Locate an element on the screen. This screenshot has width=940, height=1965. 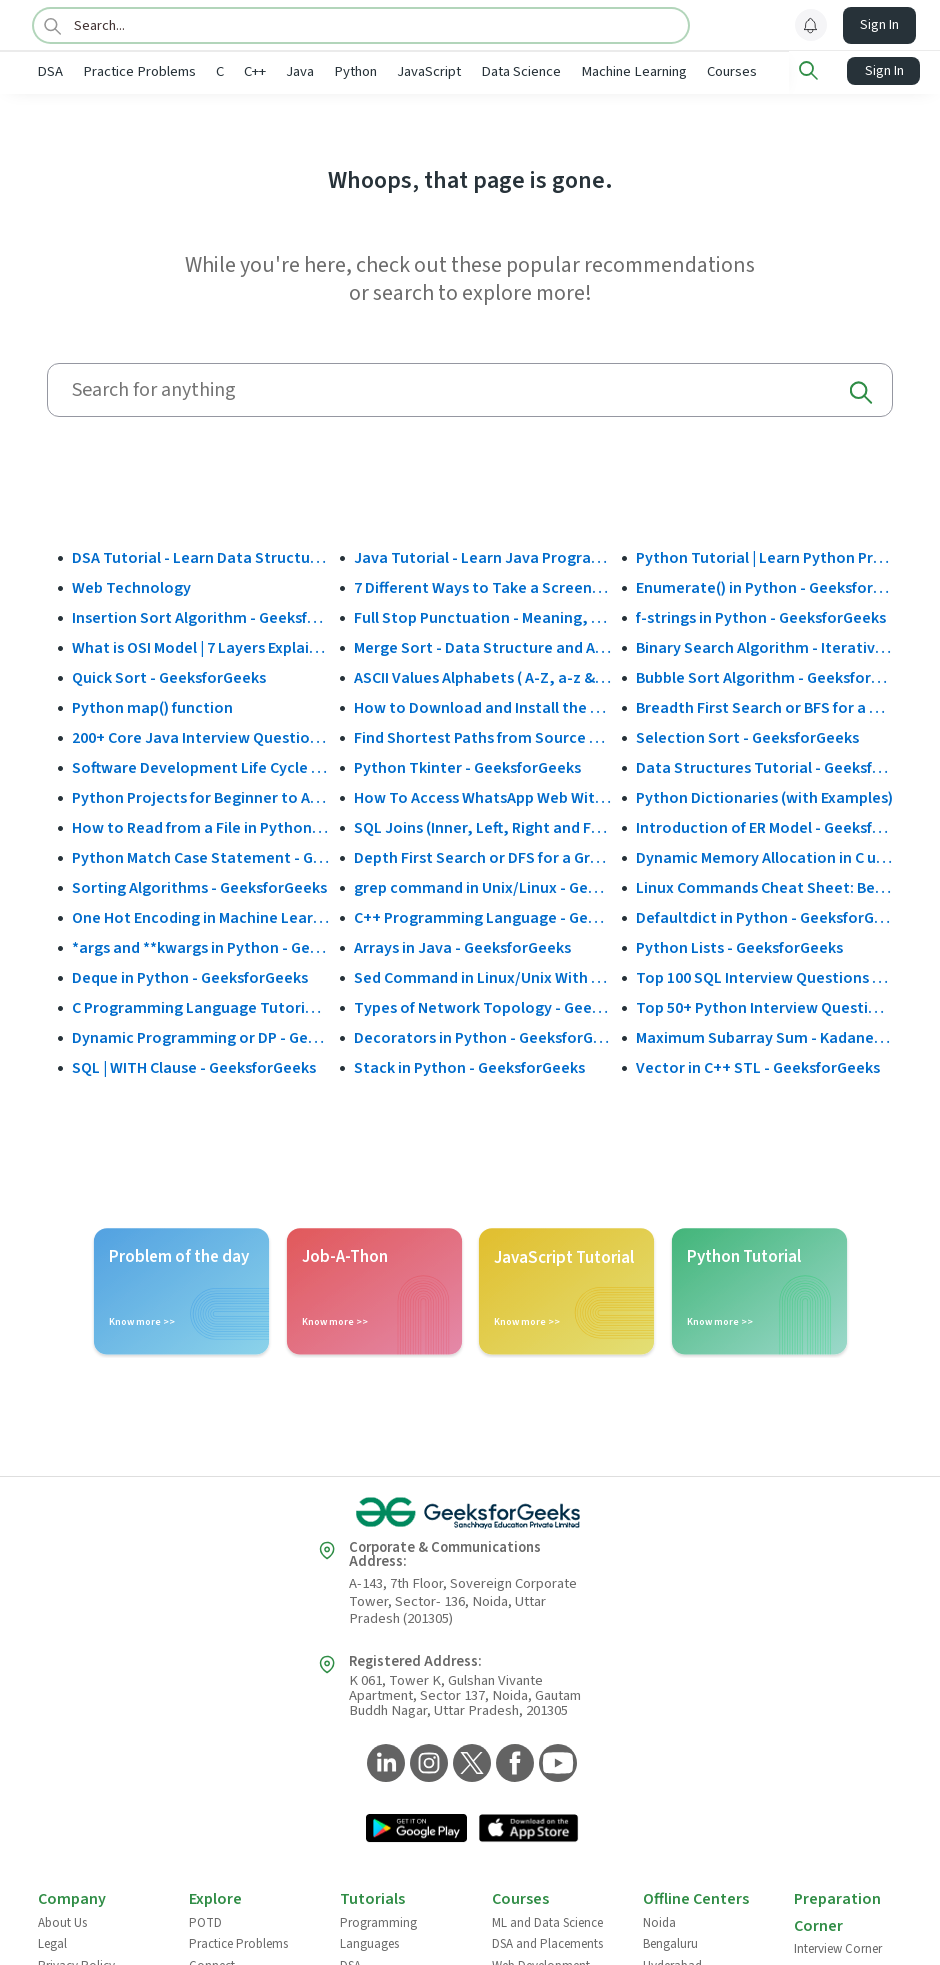
Python Lists - GeeksforGeeks is located at coordinates (739, 946).